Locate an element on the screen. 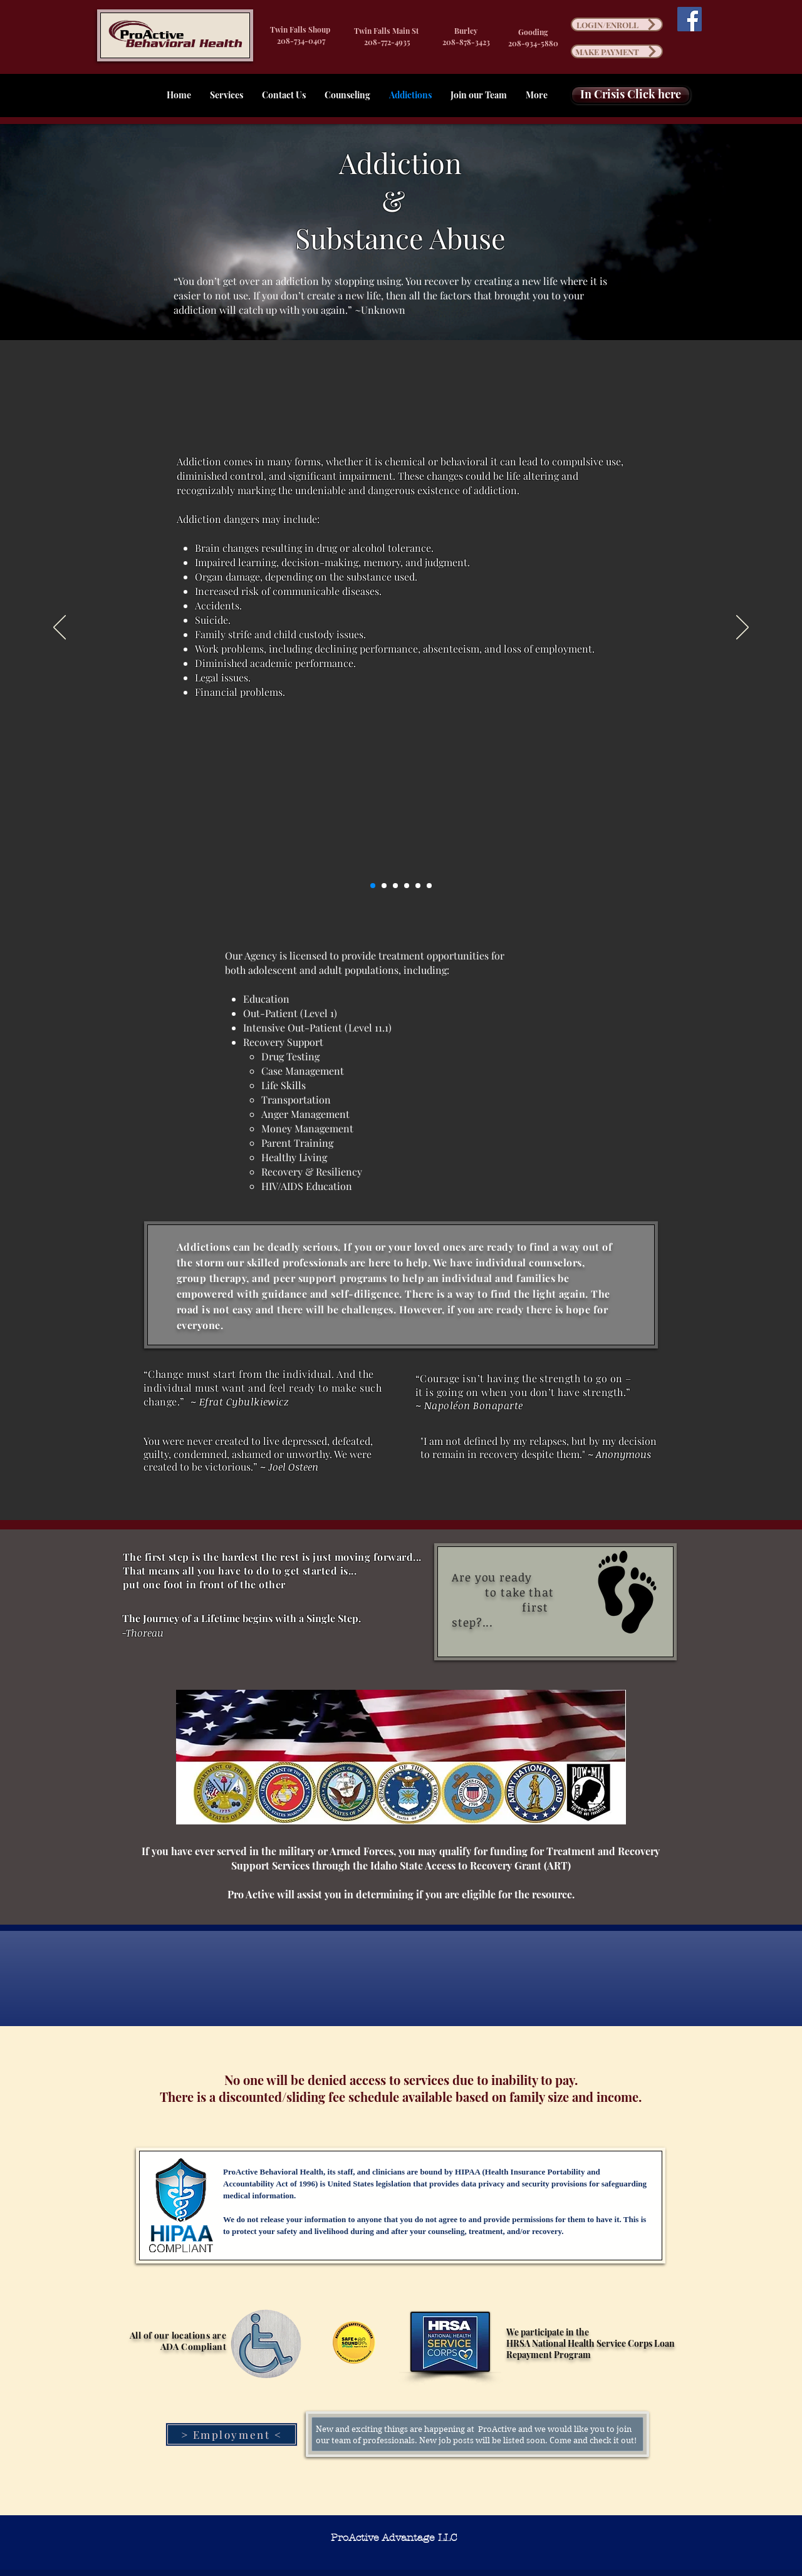  [> Employment <] is located at coordinates (231, 2434).